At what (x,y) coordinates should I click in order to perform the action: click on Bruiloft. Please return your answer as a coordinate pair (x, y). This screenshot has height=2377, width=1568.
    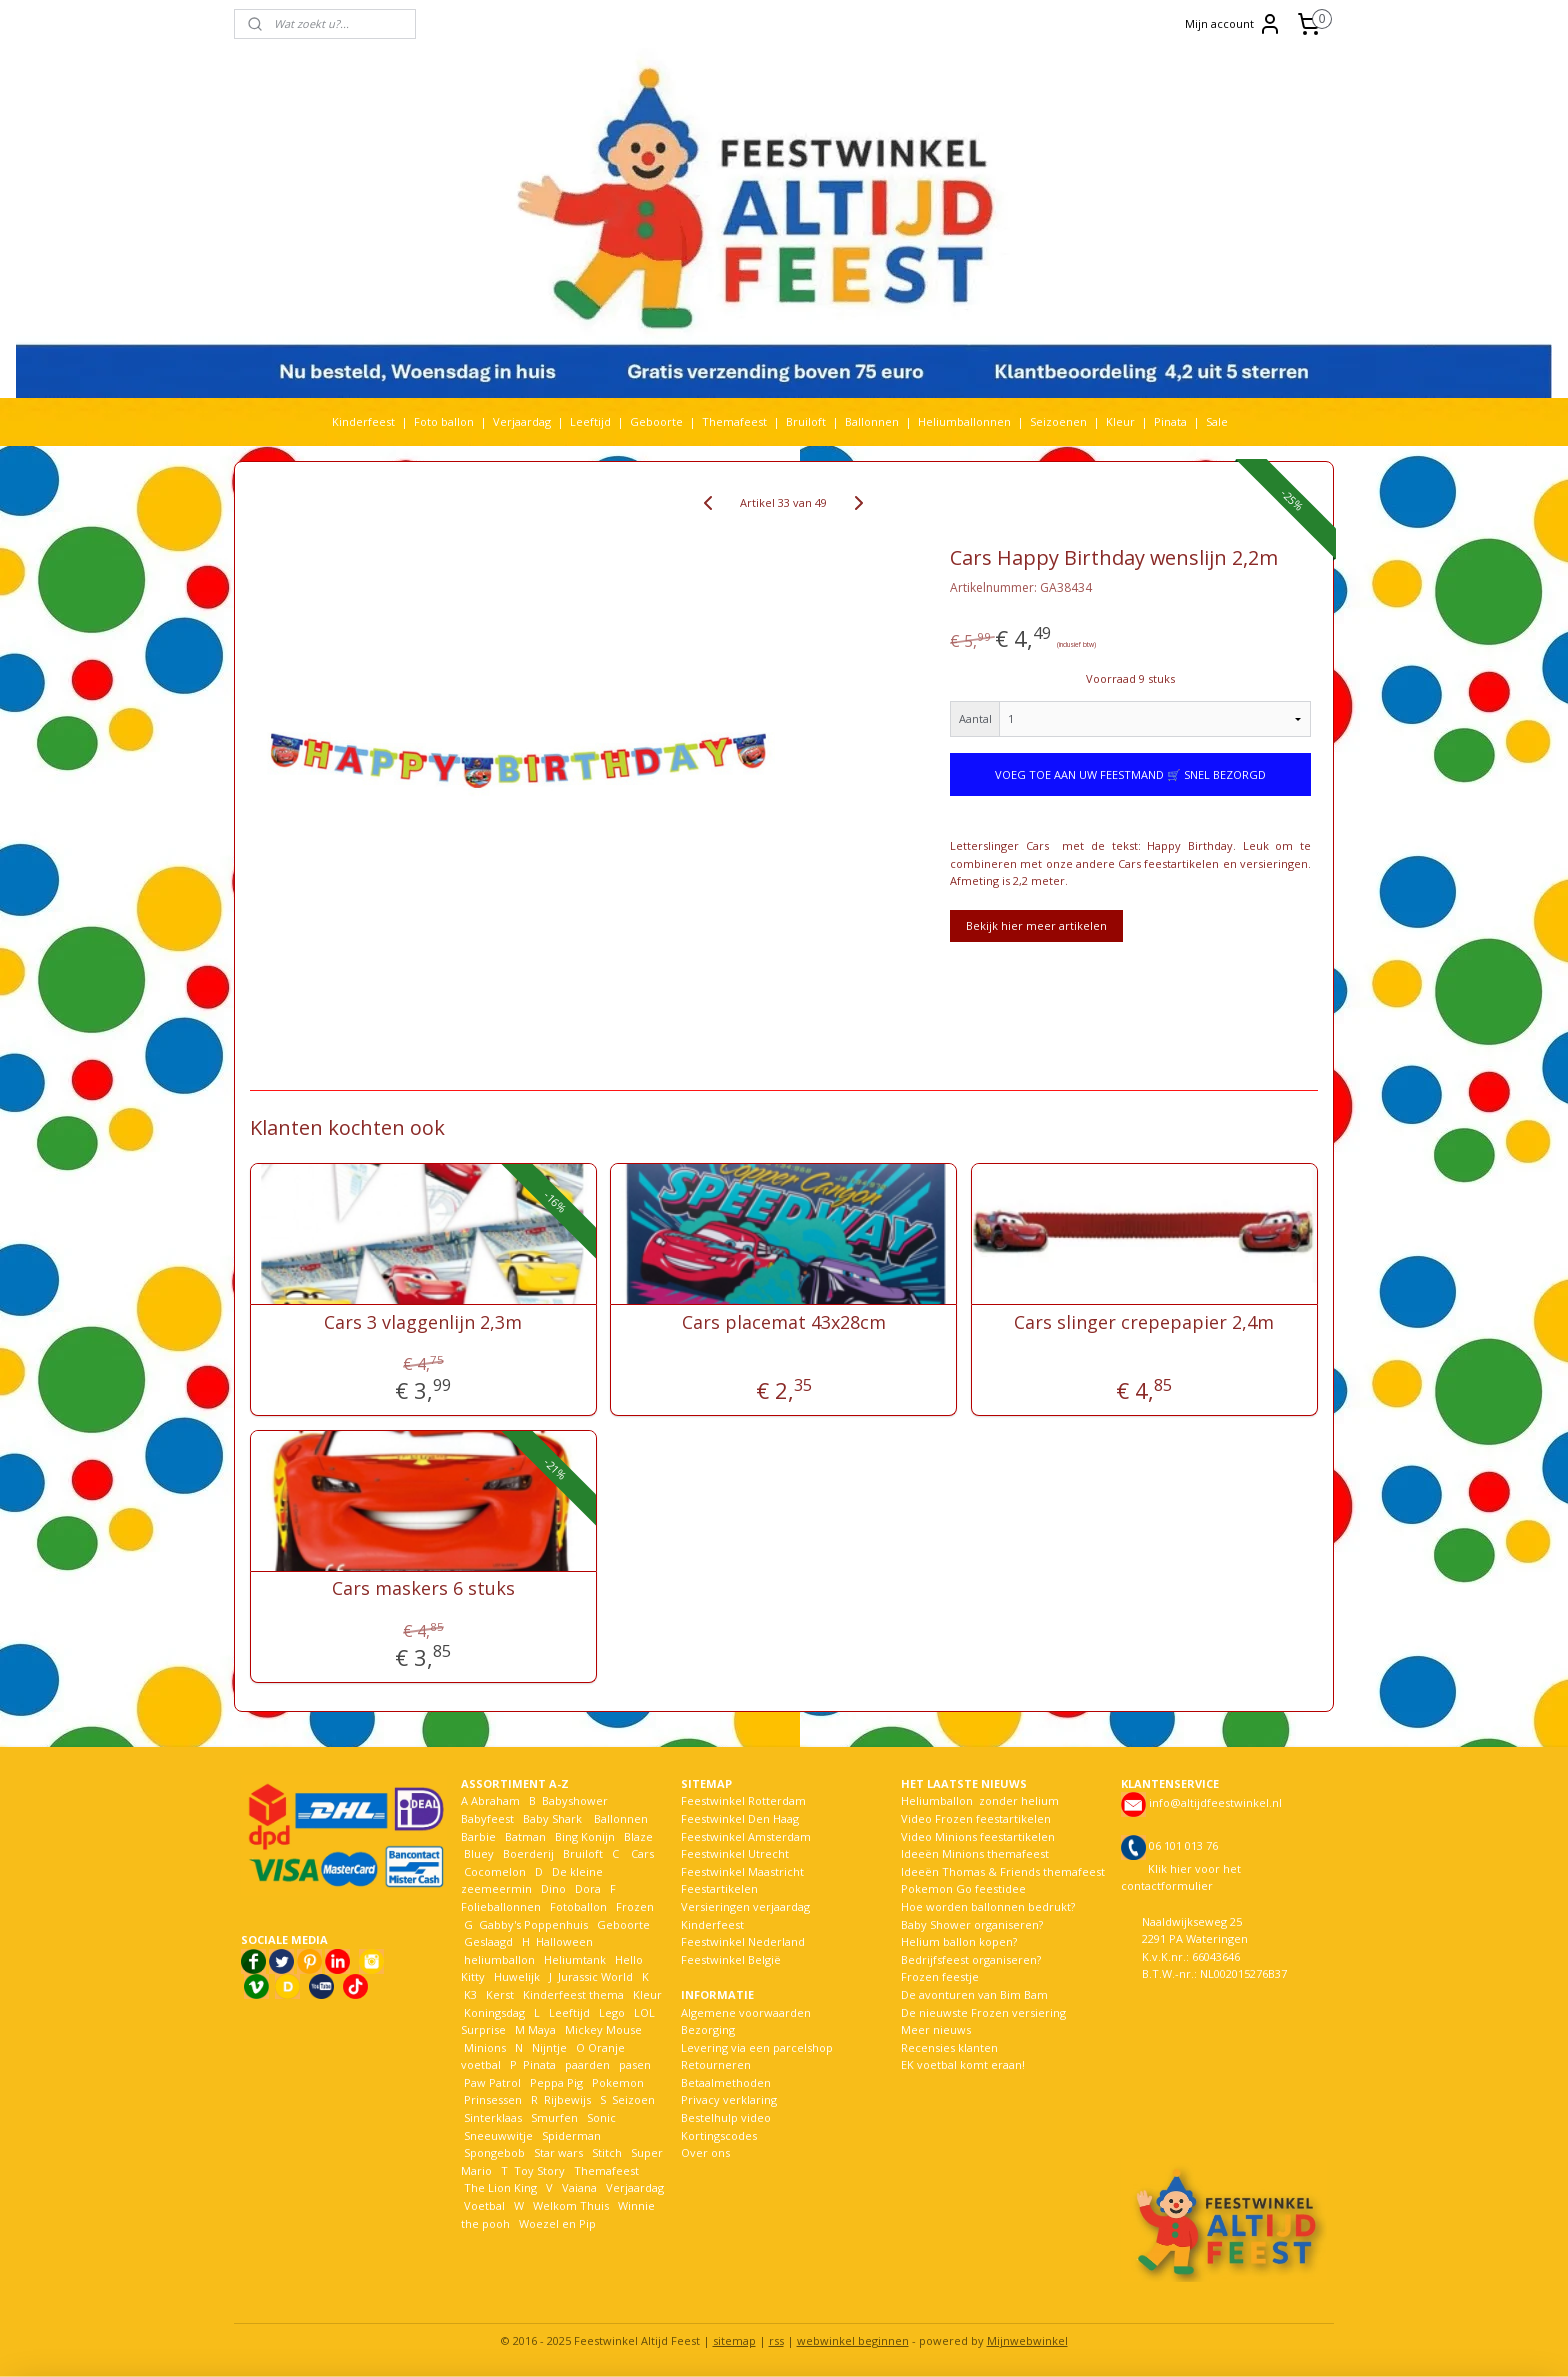
    Looking at the image, I should click on (806, 421).